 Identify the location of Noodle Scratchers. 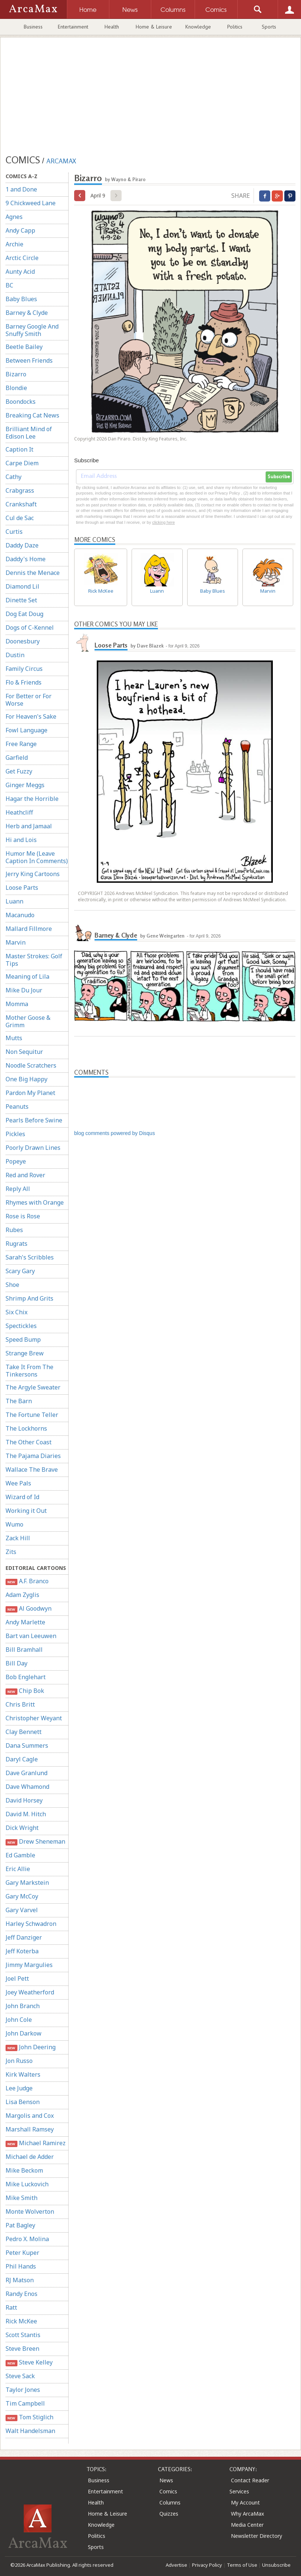
(31, 1065).